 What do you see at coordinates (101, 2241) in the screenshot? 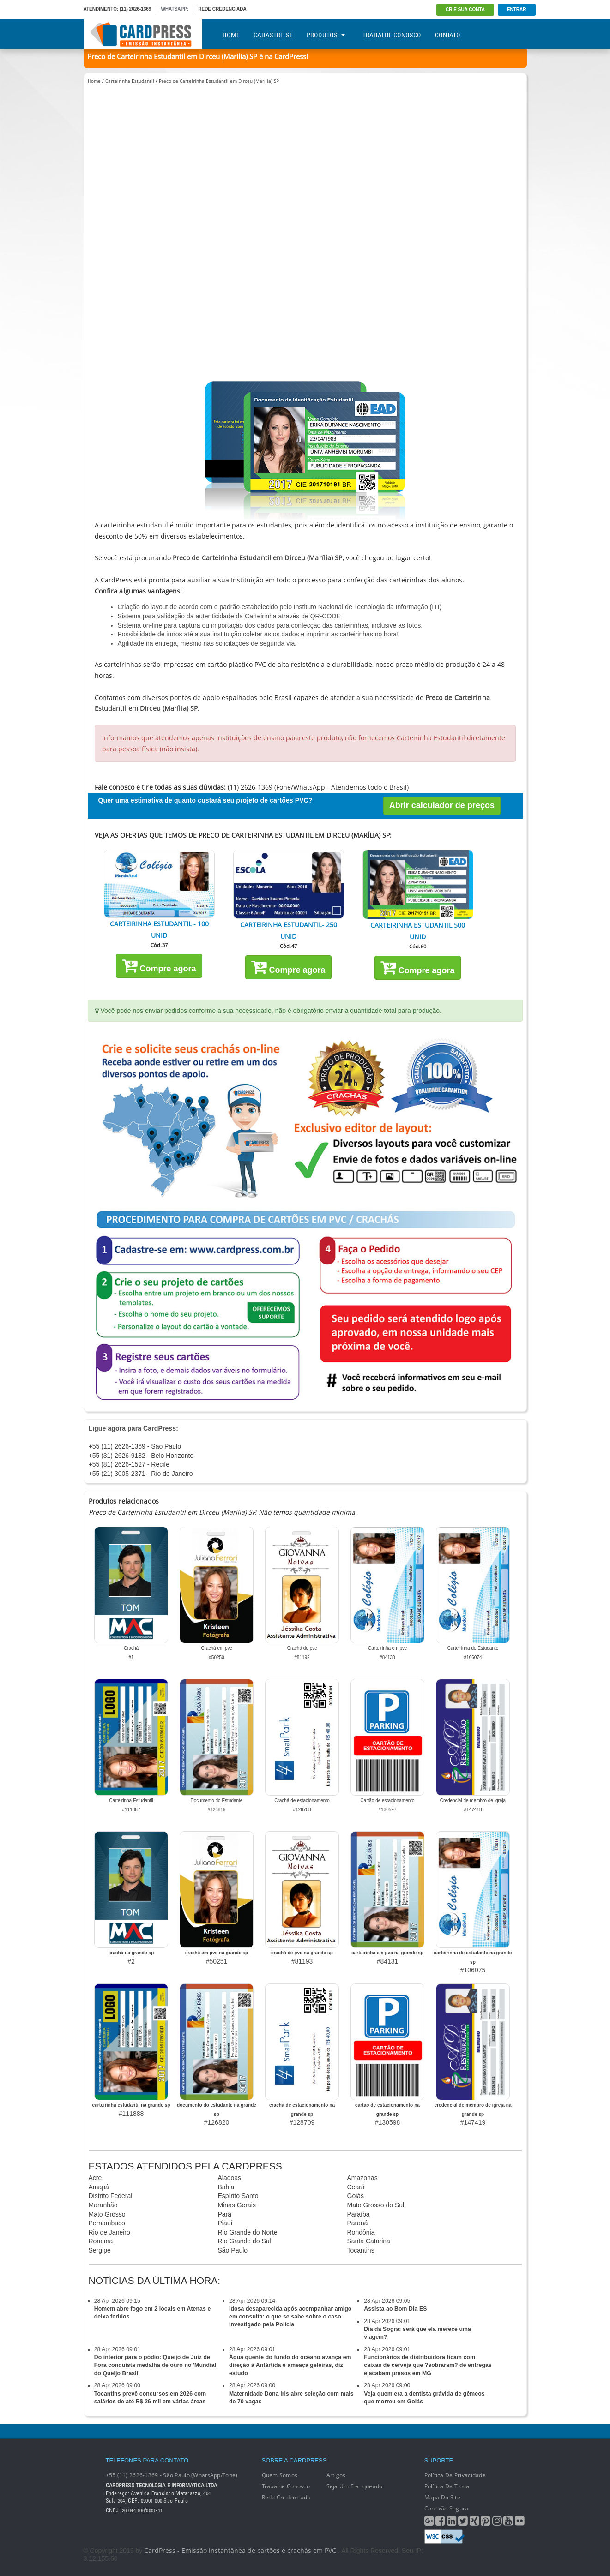
I see `Roraima` at bounding box center [101, 2241].